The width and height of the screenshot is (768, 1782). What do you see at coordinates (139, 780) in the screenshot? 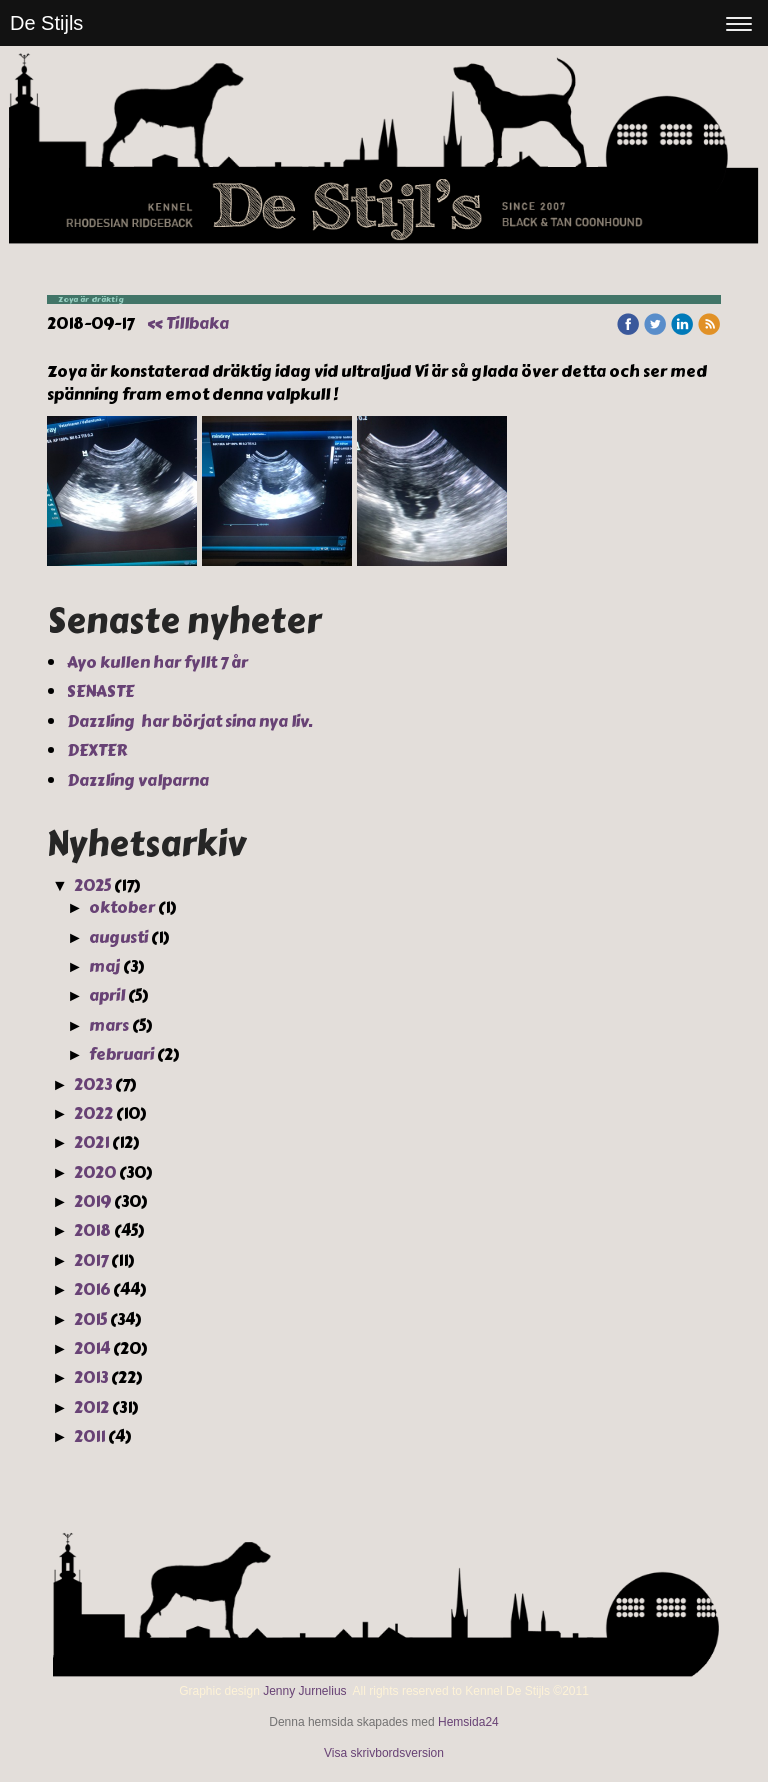
I see `Dazzling valparna` at bounding box center [139, 780].